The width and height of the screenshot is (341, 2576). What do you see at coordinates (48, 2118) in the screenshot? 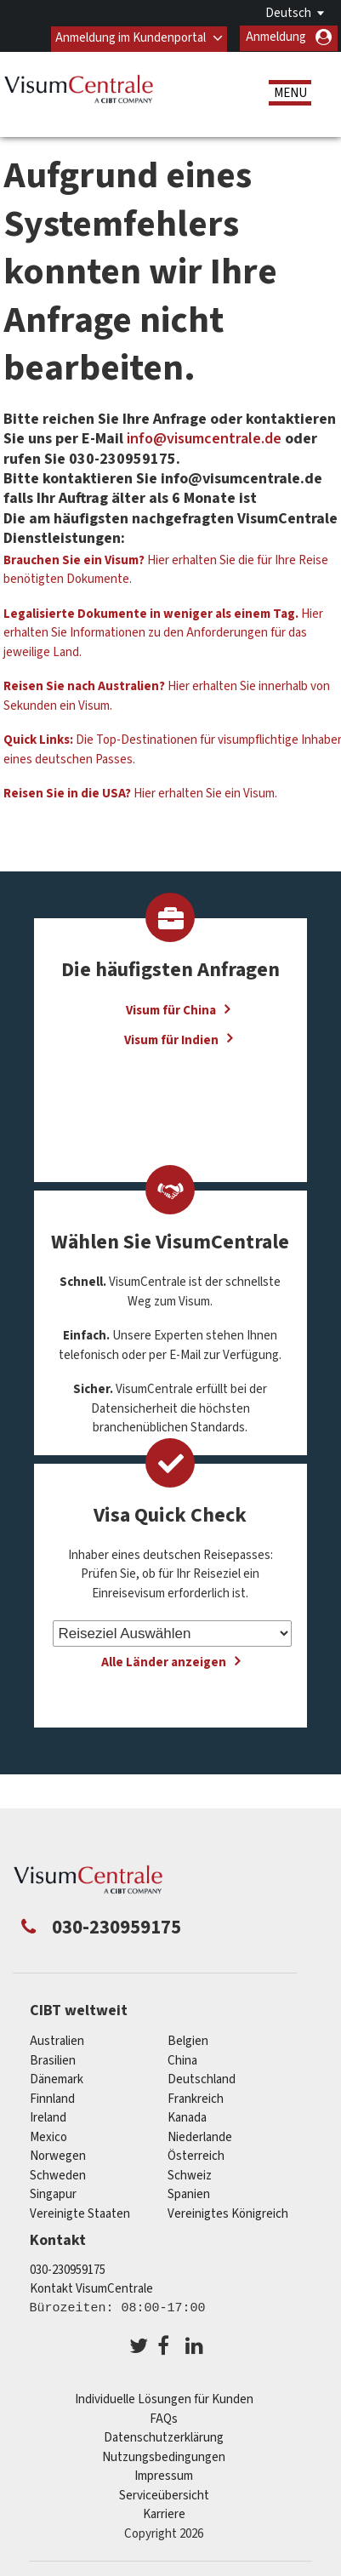
I see `ireland` at bounding box center [48, 2118].